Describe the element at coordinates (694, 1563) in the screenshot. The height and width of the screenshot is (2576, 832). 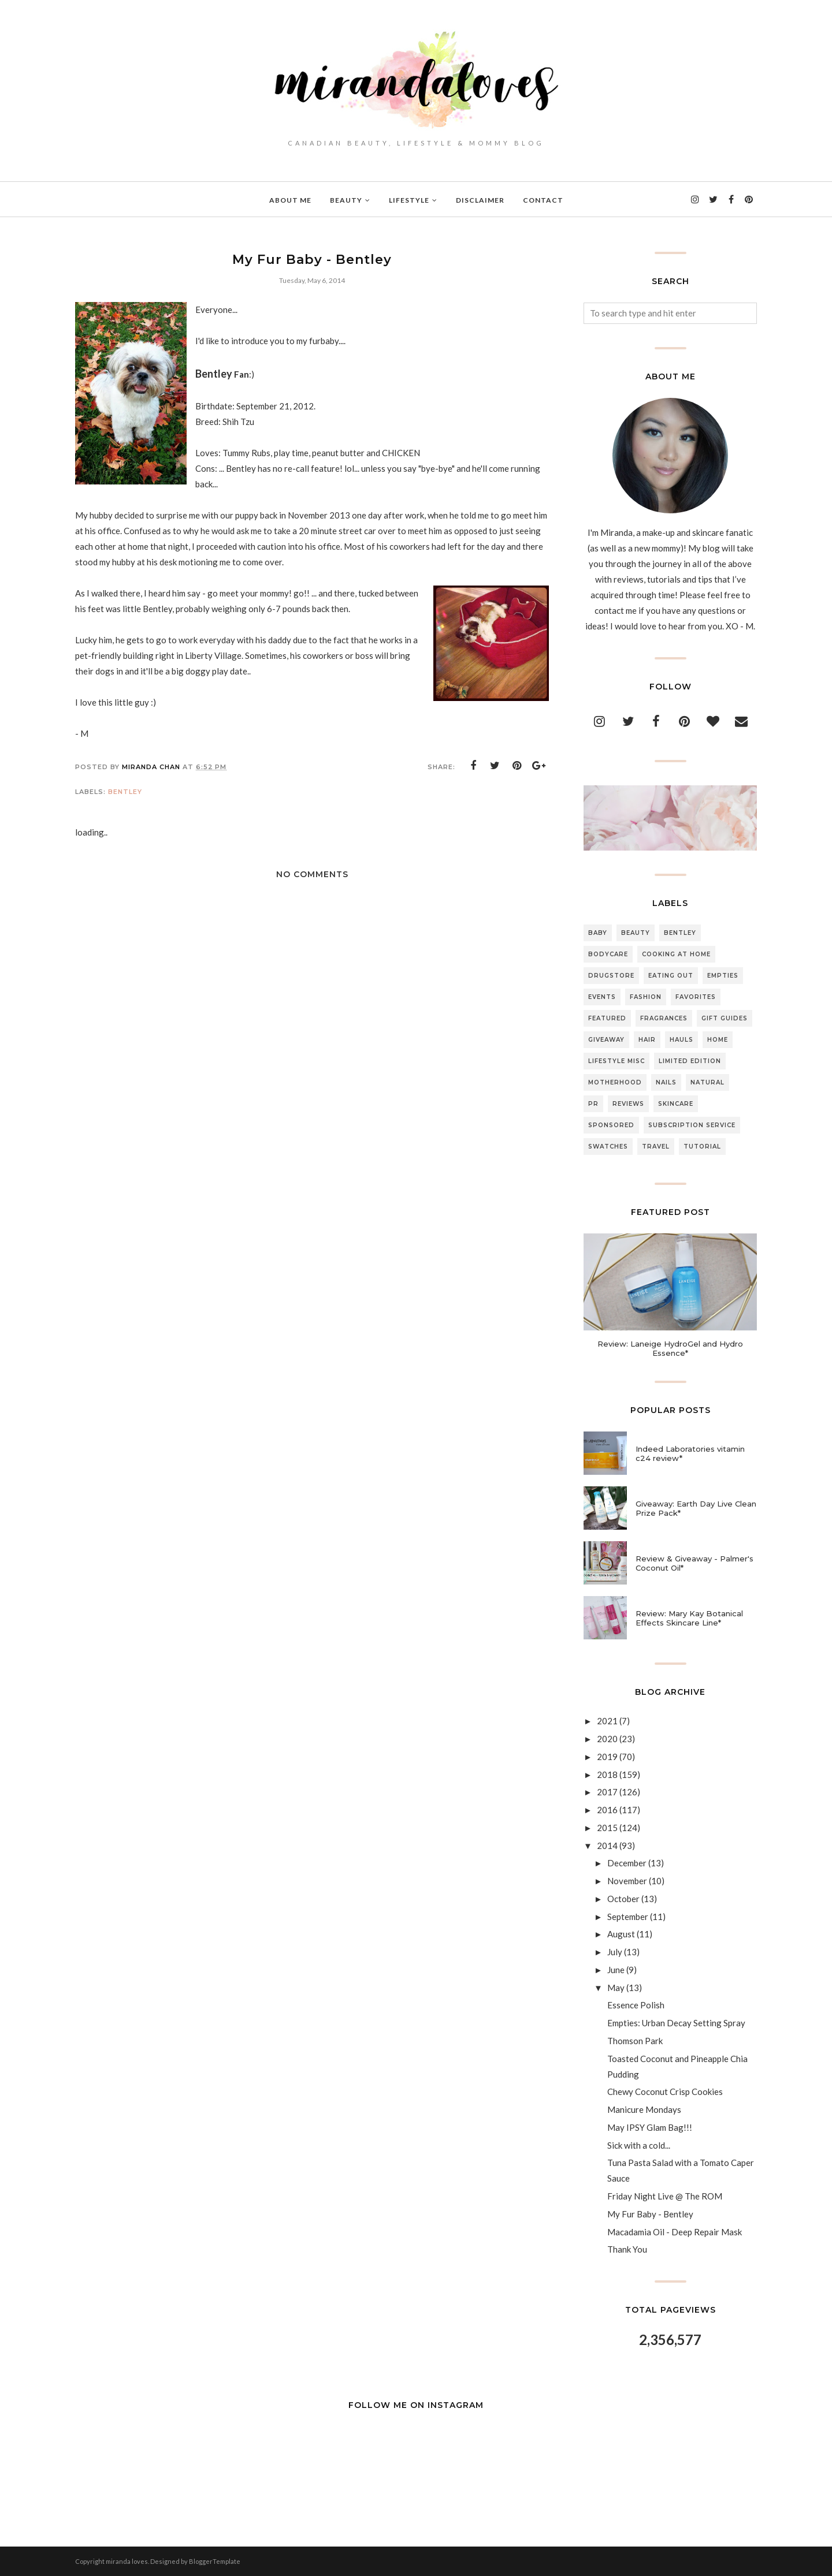
I see `Review & Giveaway - Palmer's Coconut Oil*` at that location.